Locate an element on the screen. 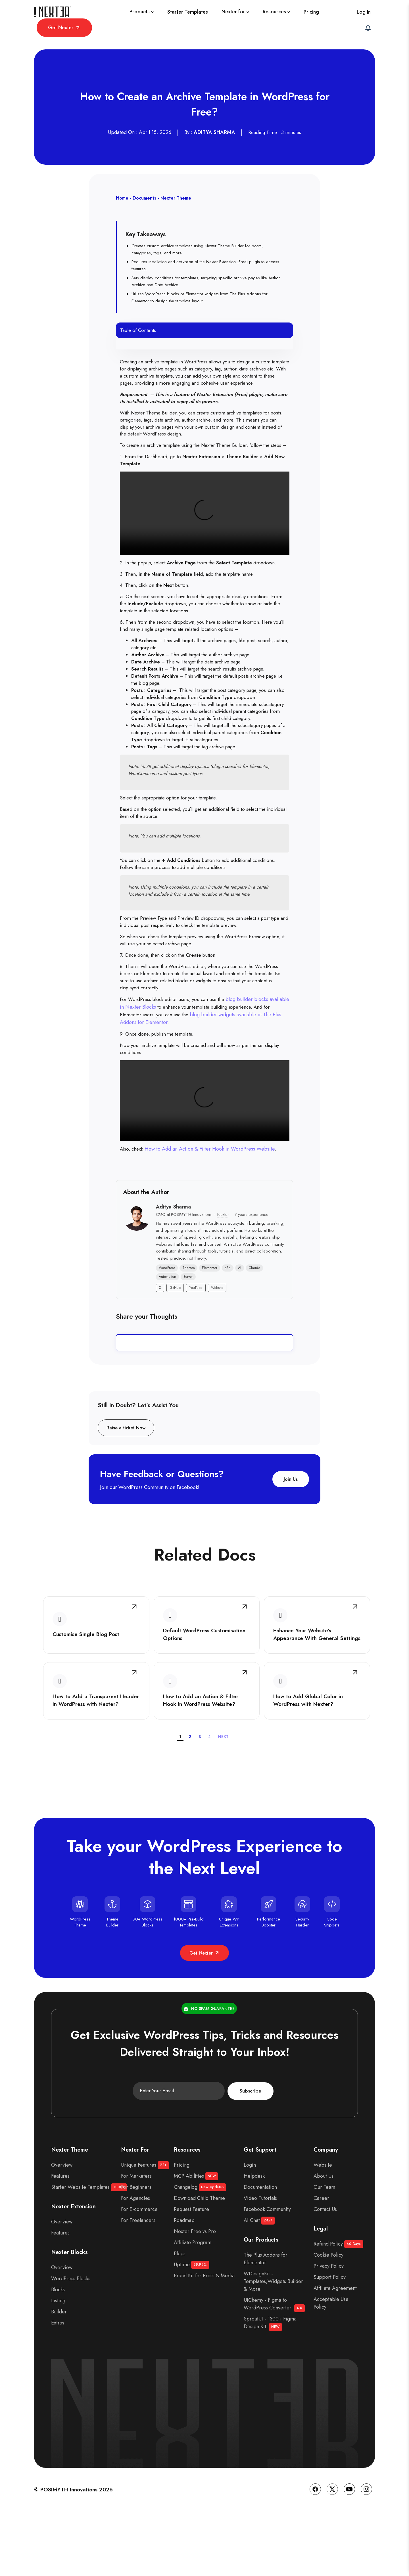 The width and height of the screenshot is (409, 2576). [Pricing] is located at coordinates (257, 15).